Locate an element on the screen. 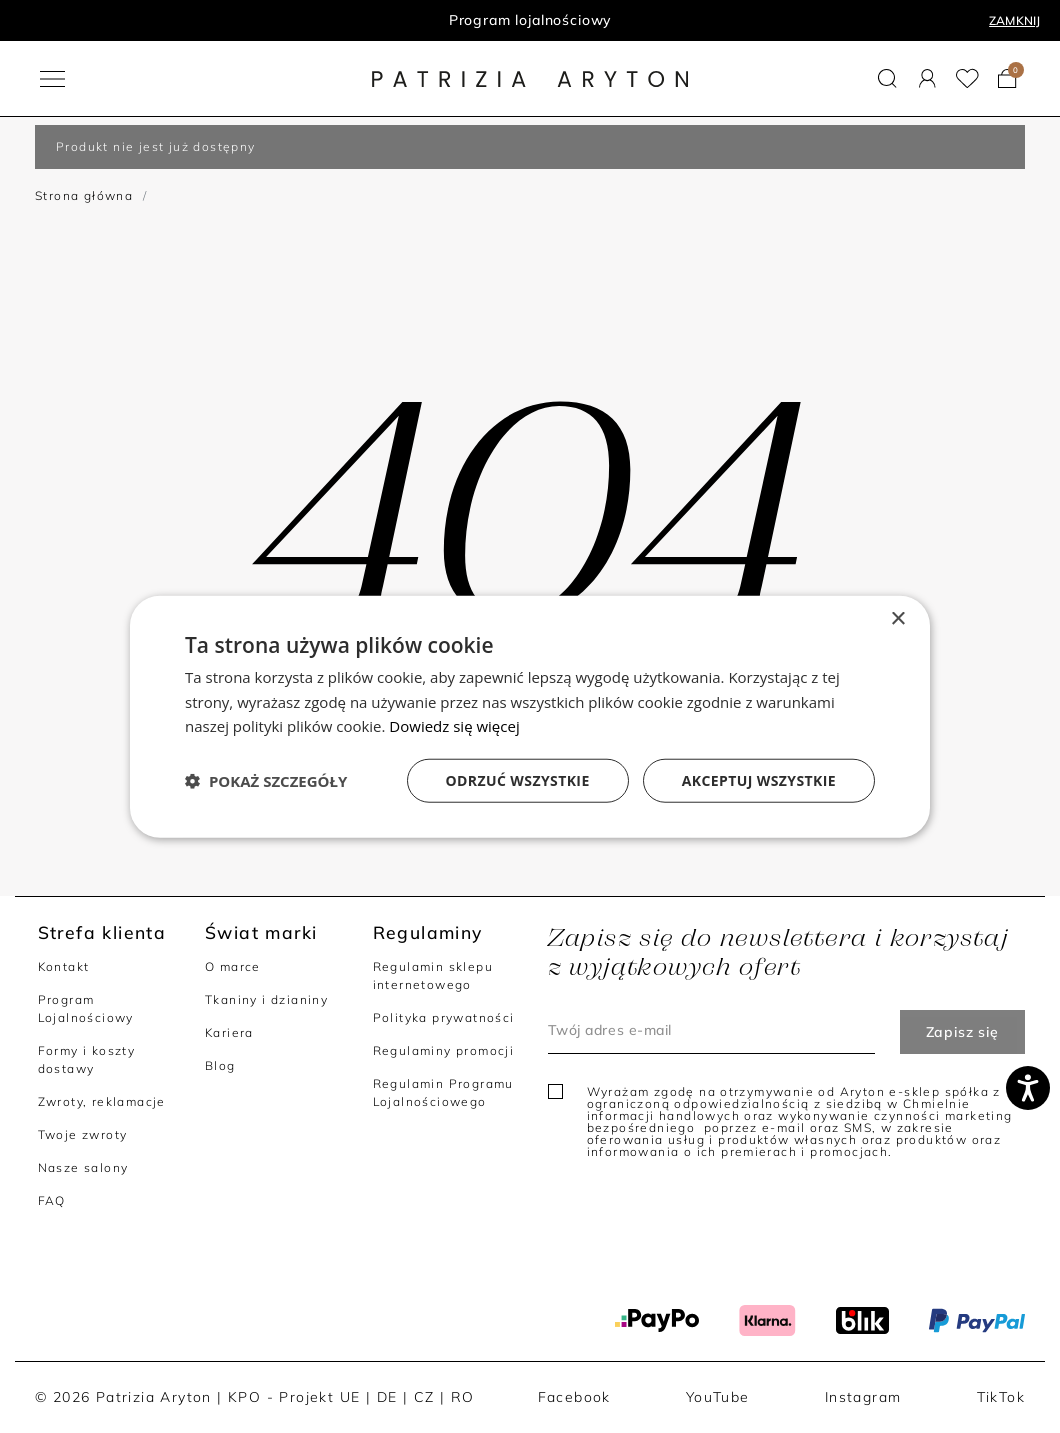  YouTube is located at coordinates (718, 1397).